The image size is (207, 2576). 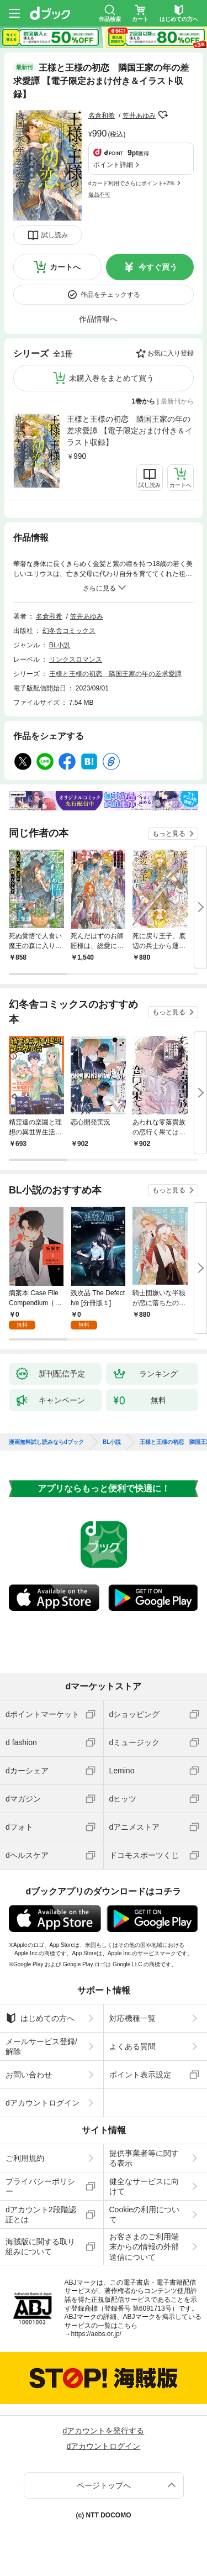 I want to click on dアカウントを発行する, so click(x=104, y=2430).